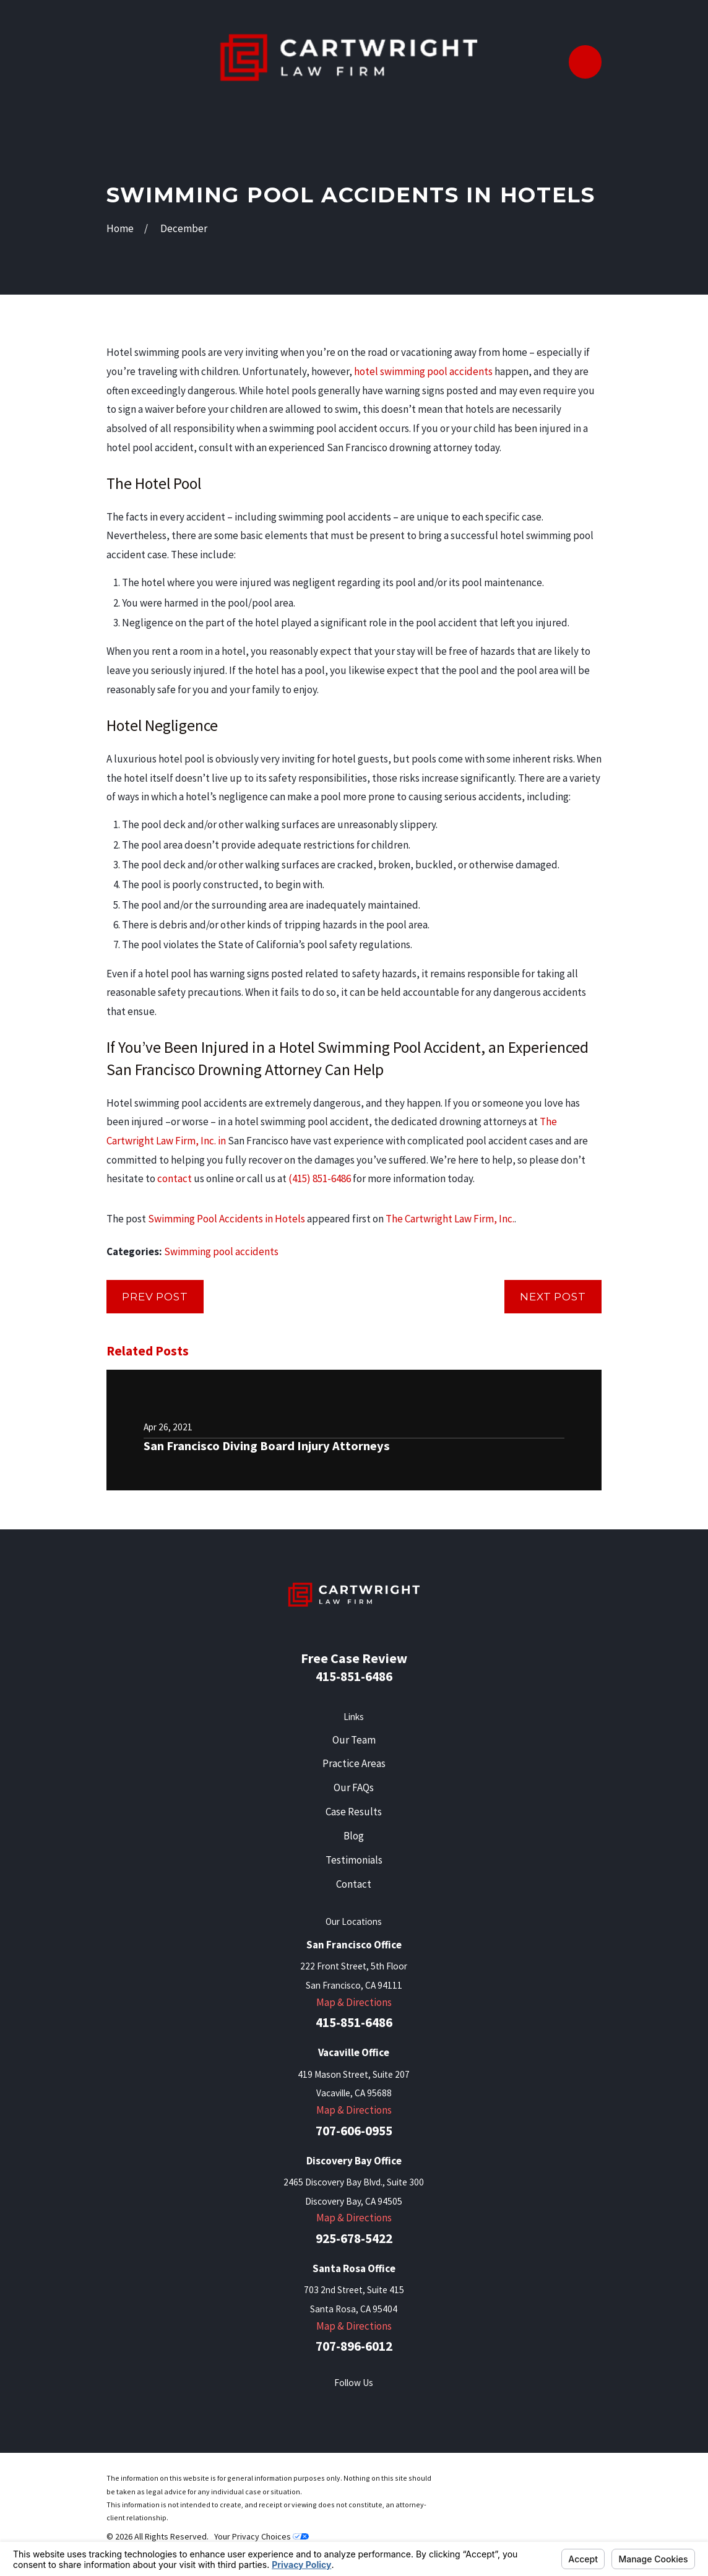  Describe the element at coordinates (354, 2346) in the screenshot. I see `707-896-6012` at that location.